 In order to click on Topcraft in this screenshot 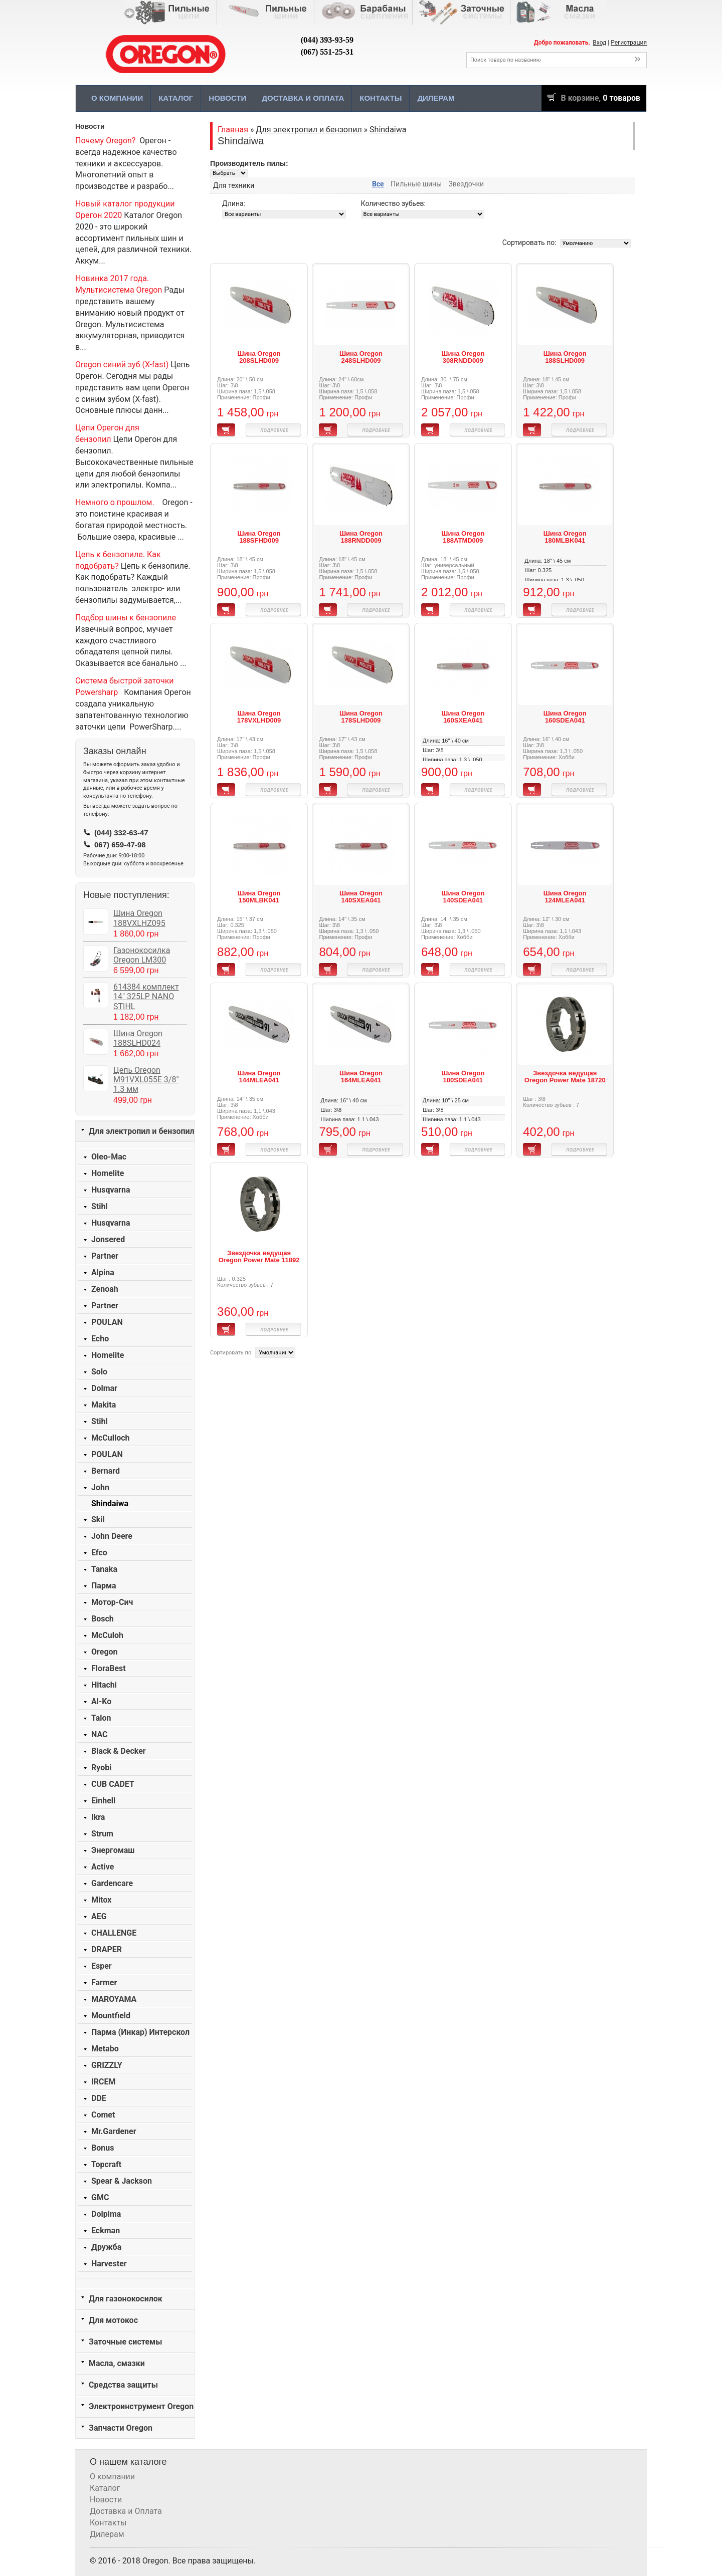, I will do `click(106, 2164)`.